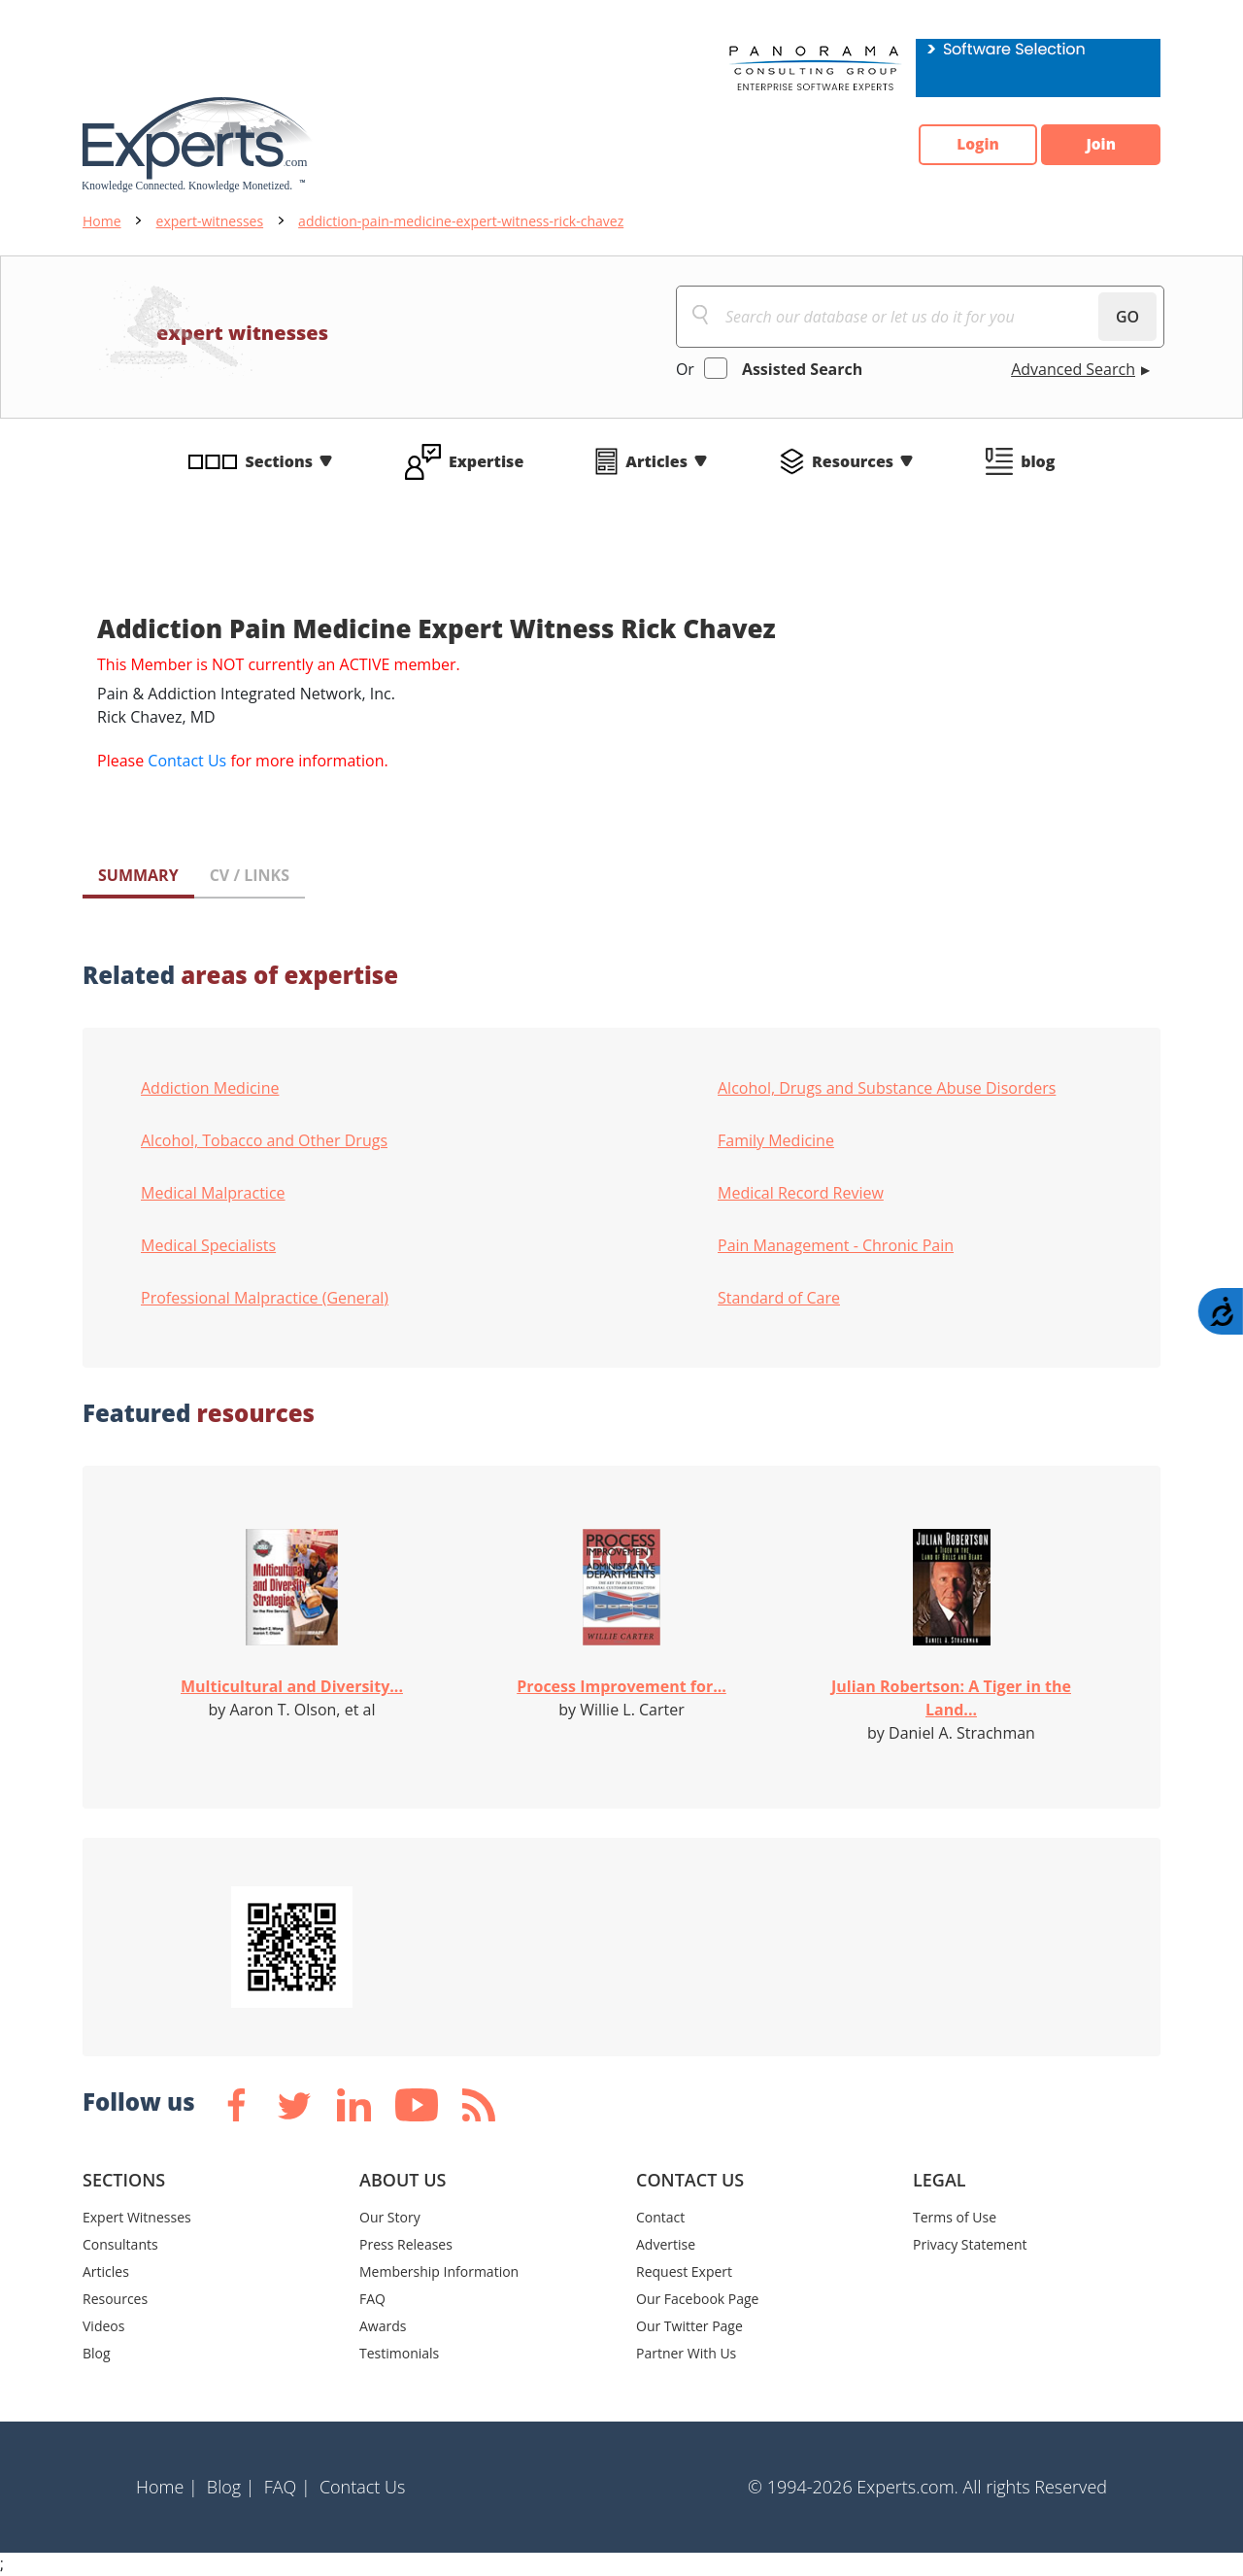  I want to click on Home |, so click(167, 2486).